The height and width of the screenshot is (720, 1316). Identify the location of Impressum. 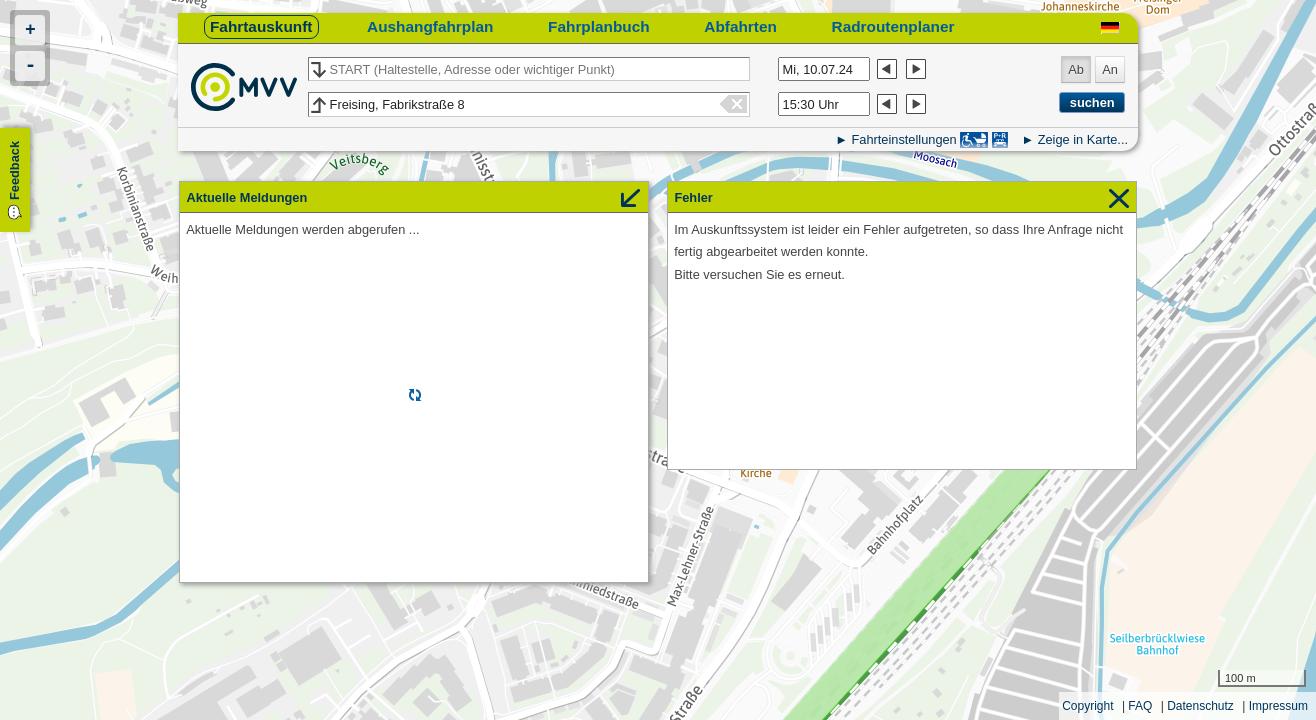
(1278, 706).